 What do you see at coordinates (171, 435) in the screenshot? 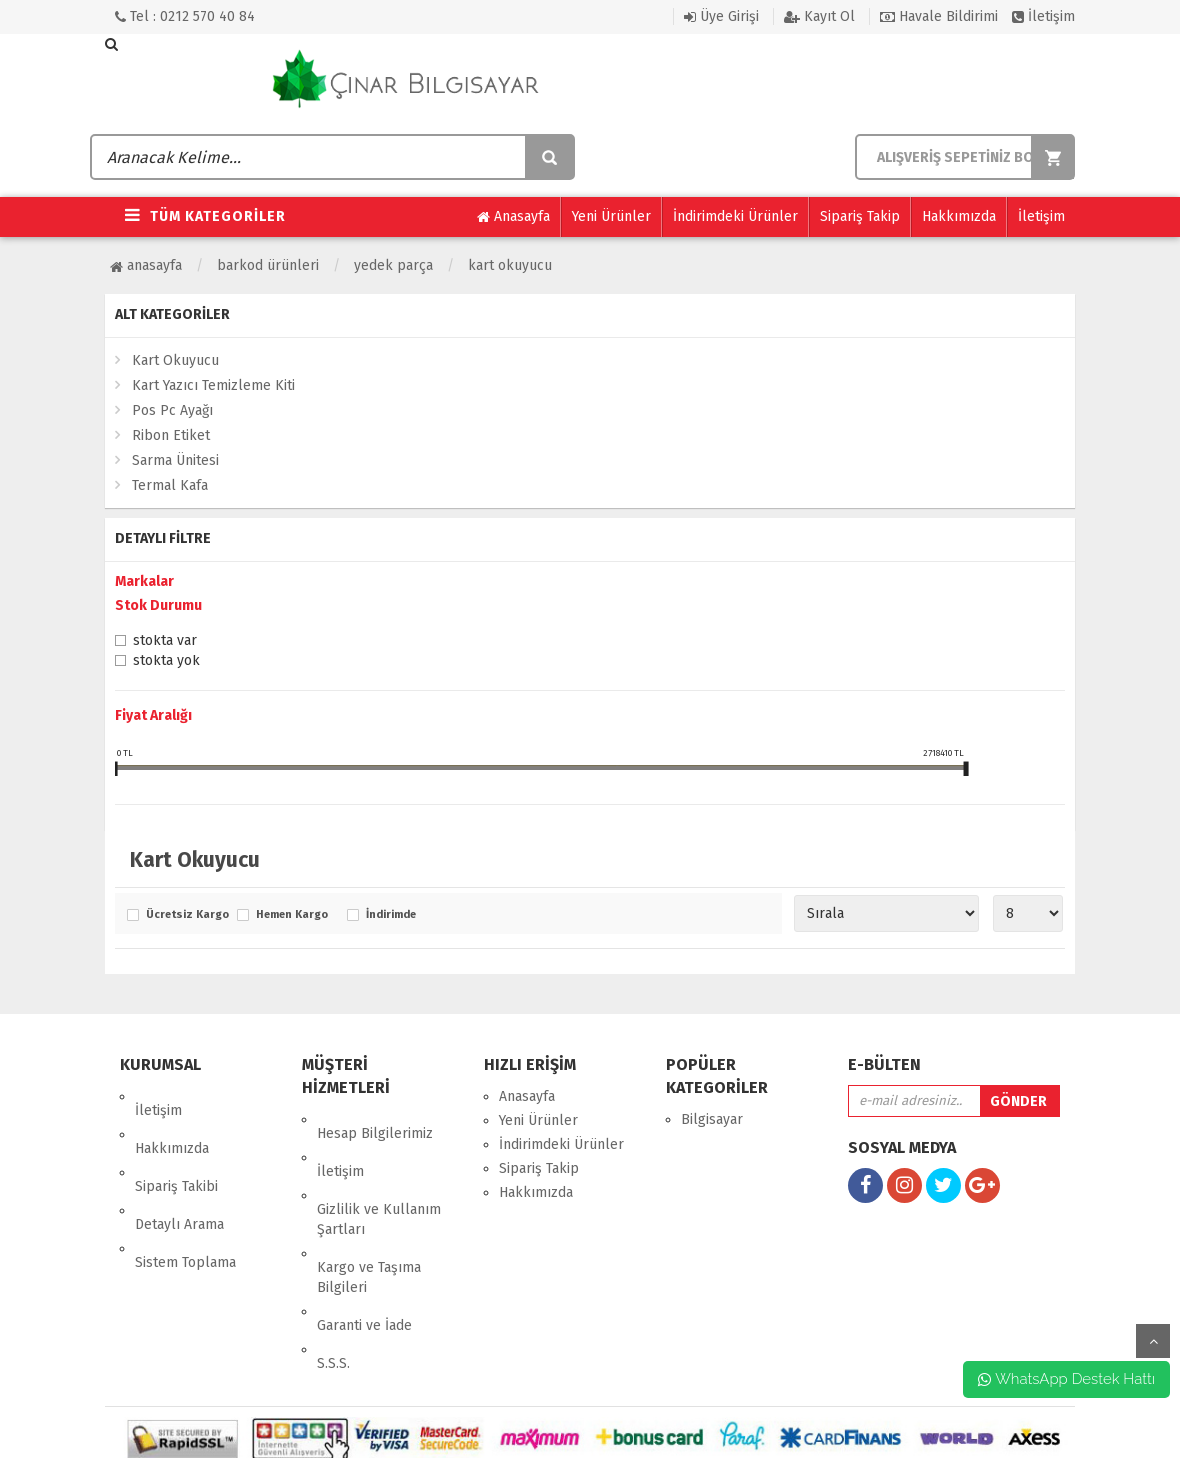
I see `Ribon Etiket` at bounding box center [171, 435].